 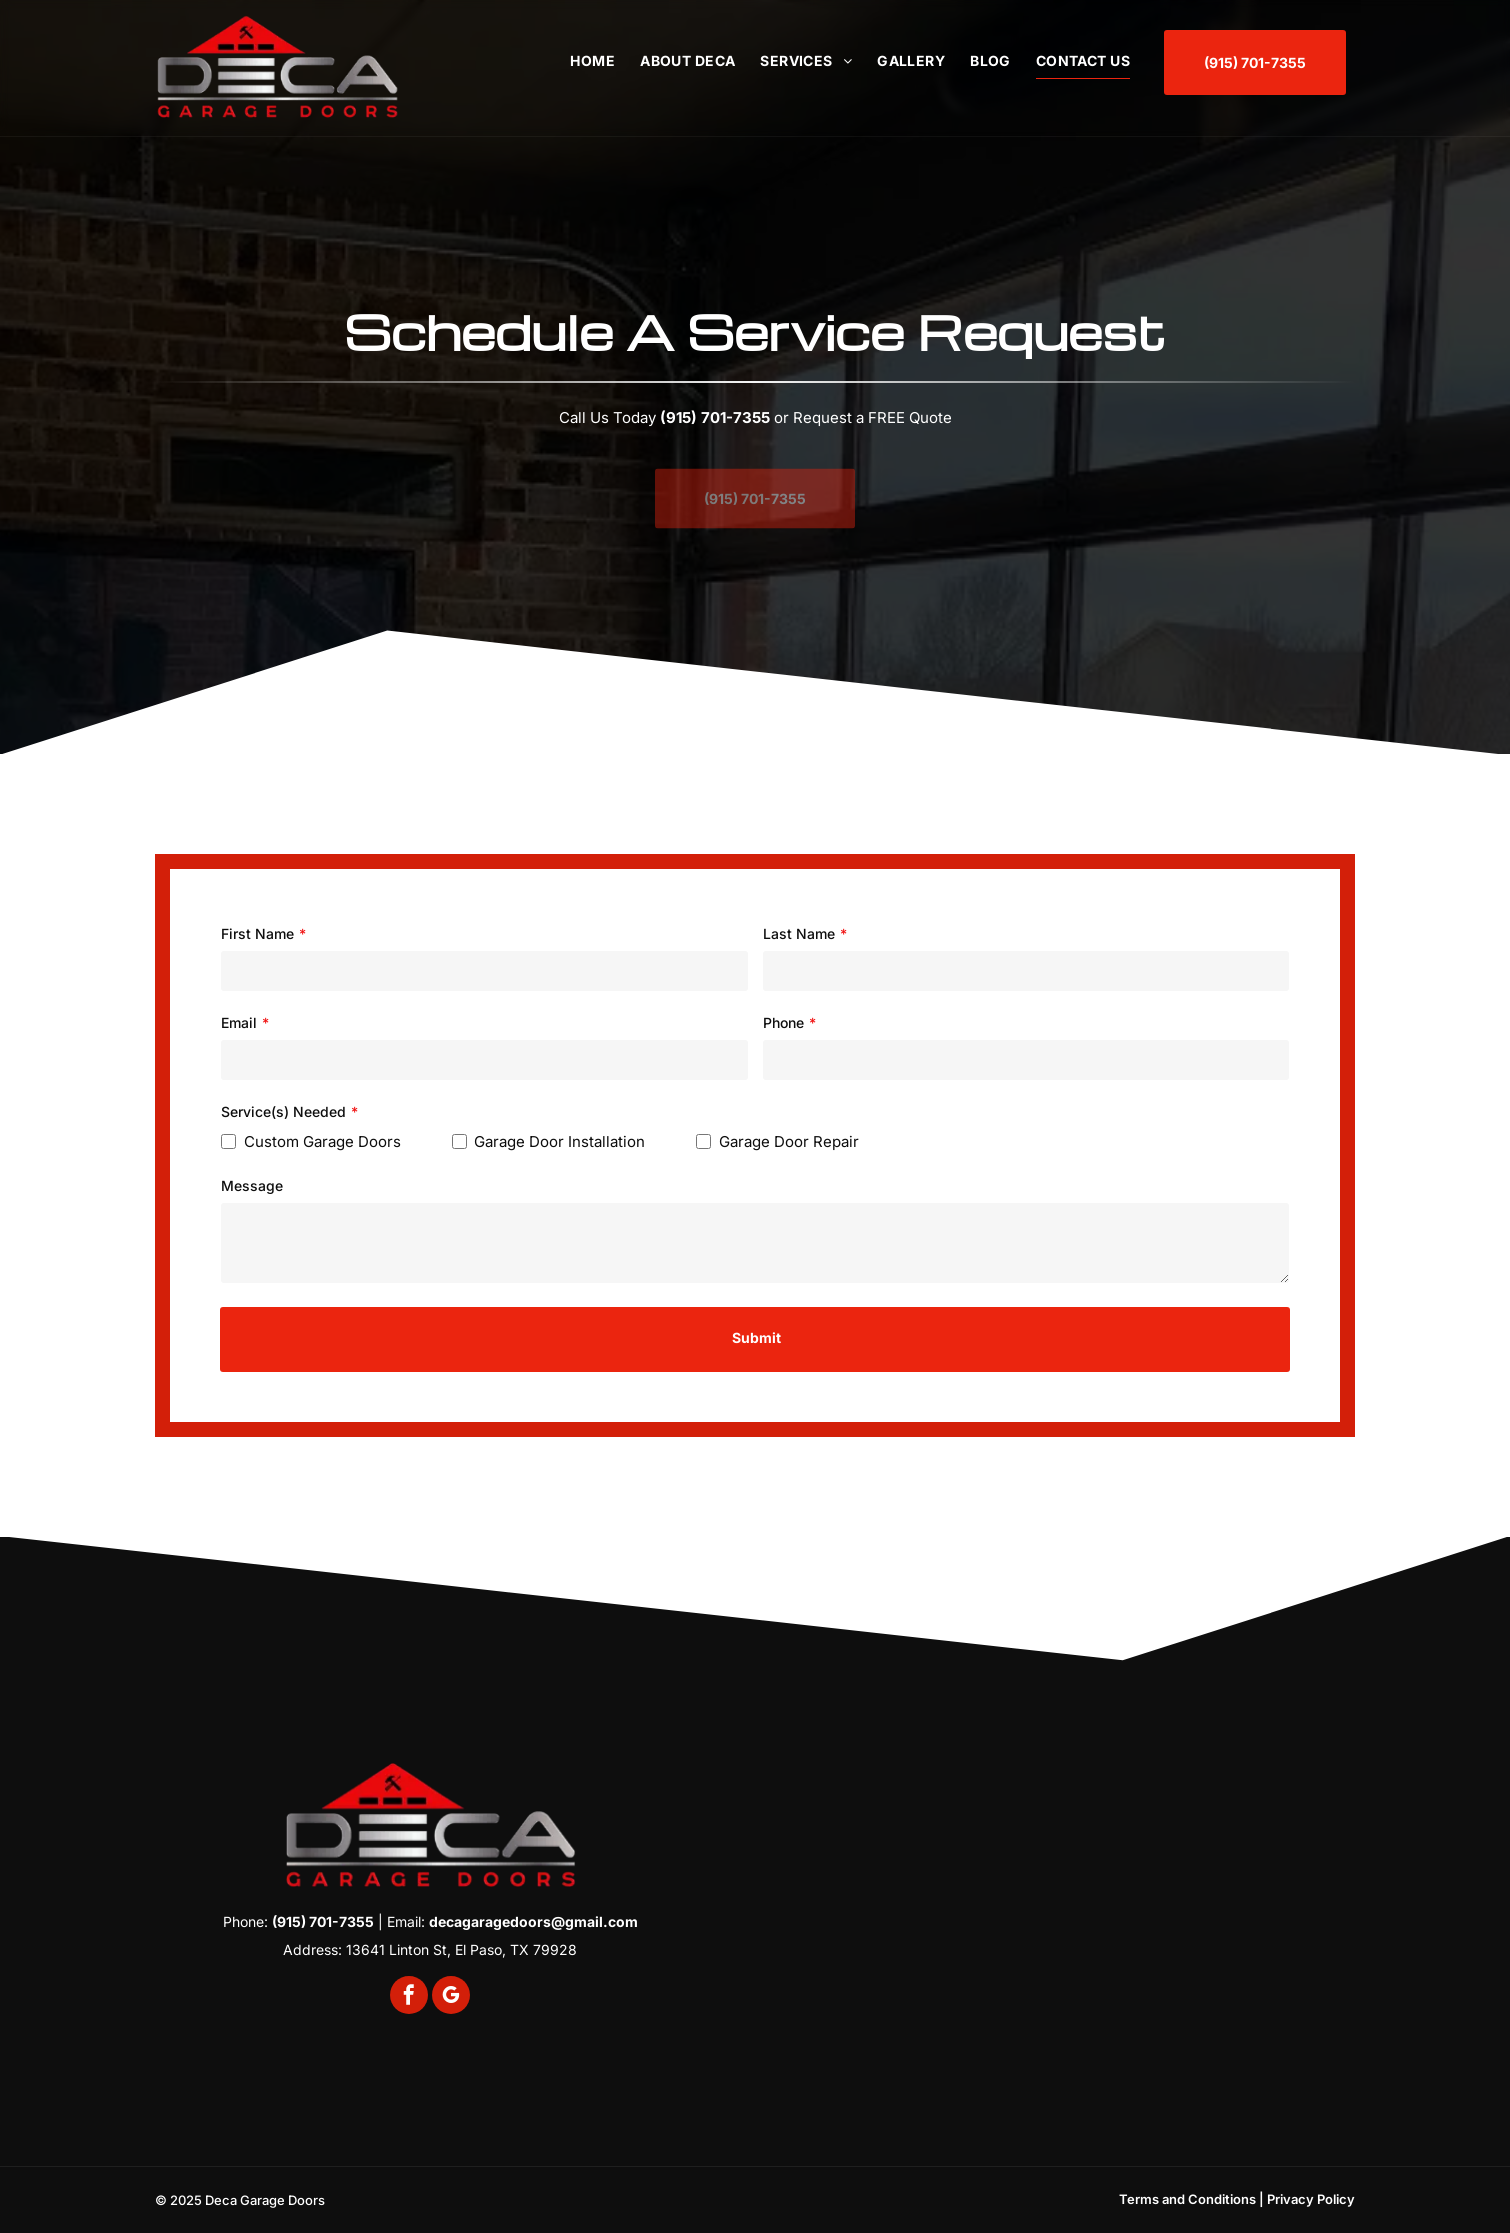 What do you see at coordinates (1187, 2199) in the screenshot?
I see `Terms and Conditions` at bounding box center [1187, 2199].